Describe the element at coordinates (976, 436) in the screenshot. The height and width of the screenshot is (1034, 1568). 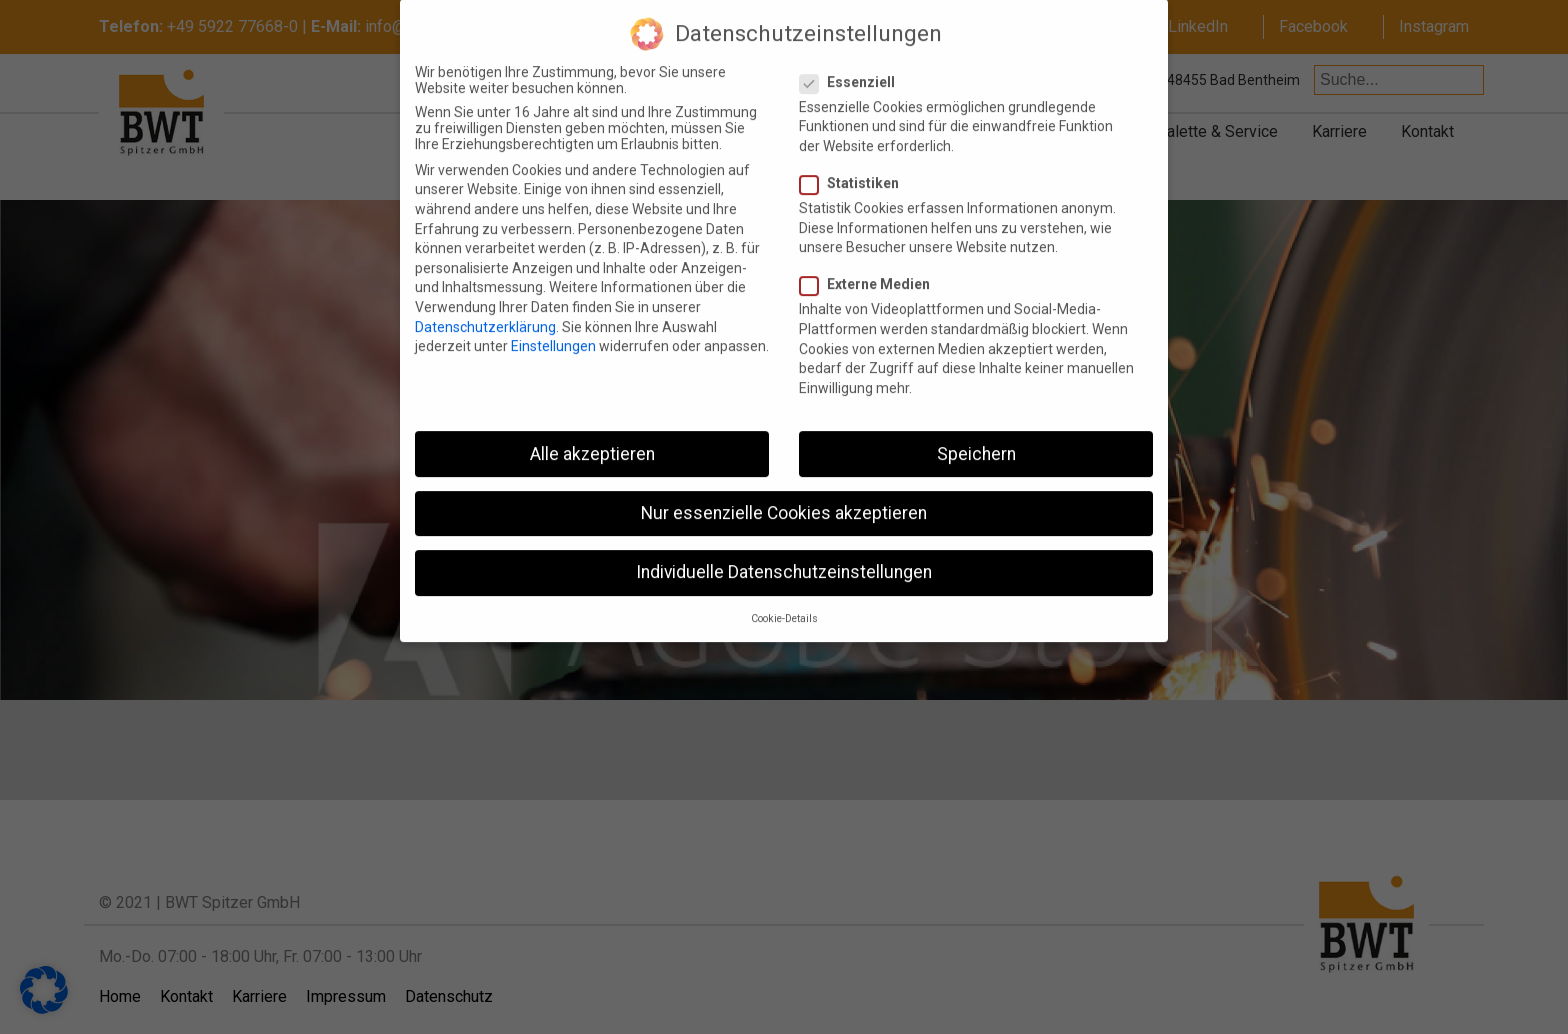
I see `Speichern [button]` at that location.